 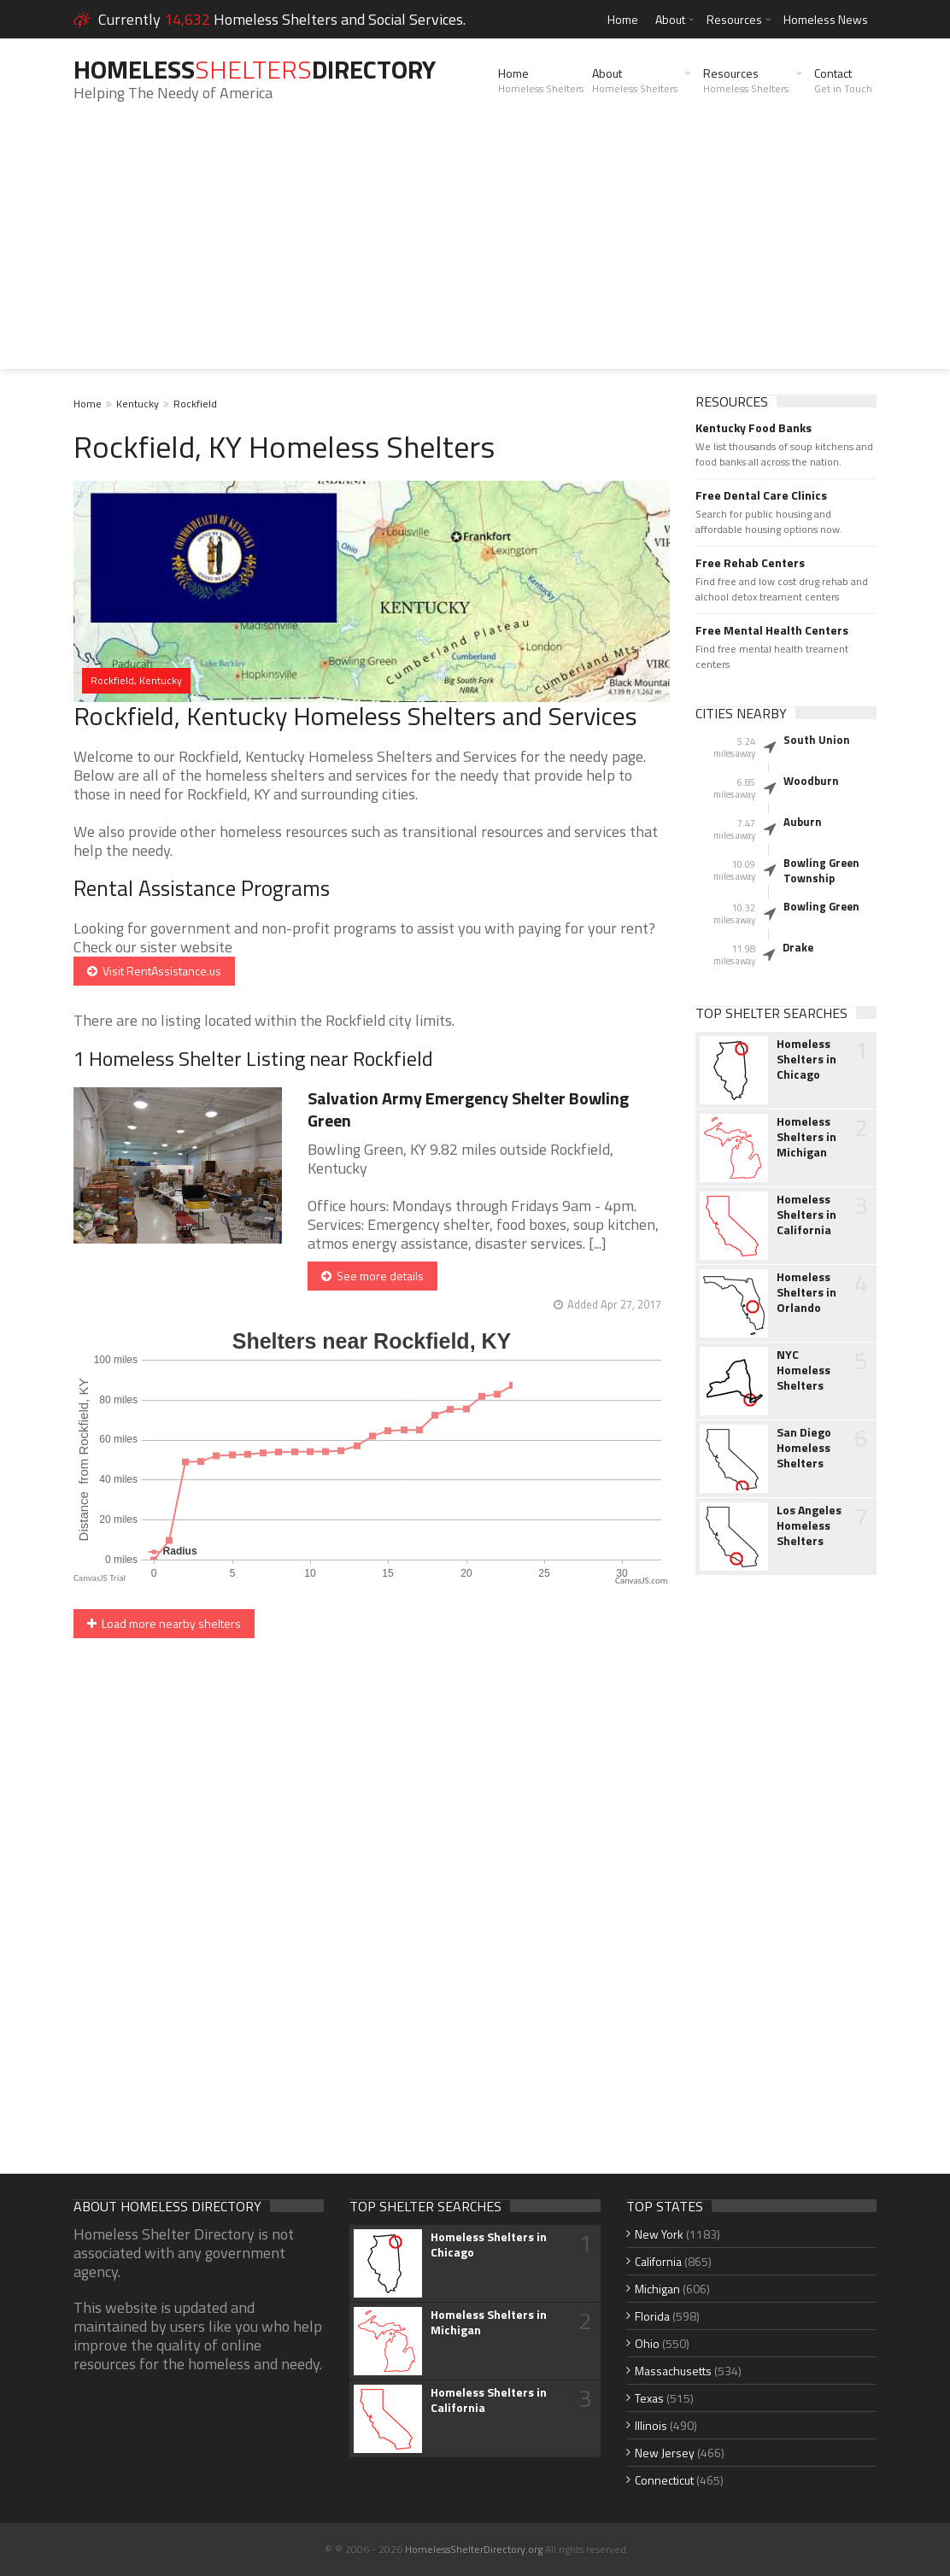 I want to click on Free Dental Care Clinics, so click(x=761, y=495).